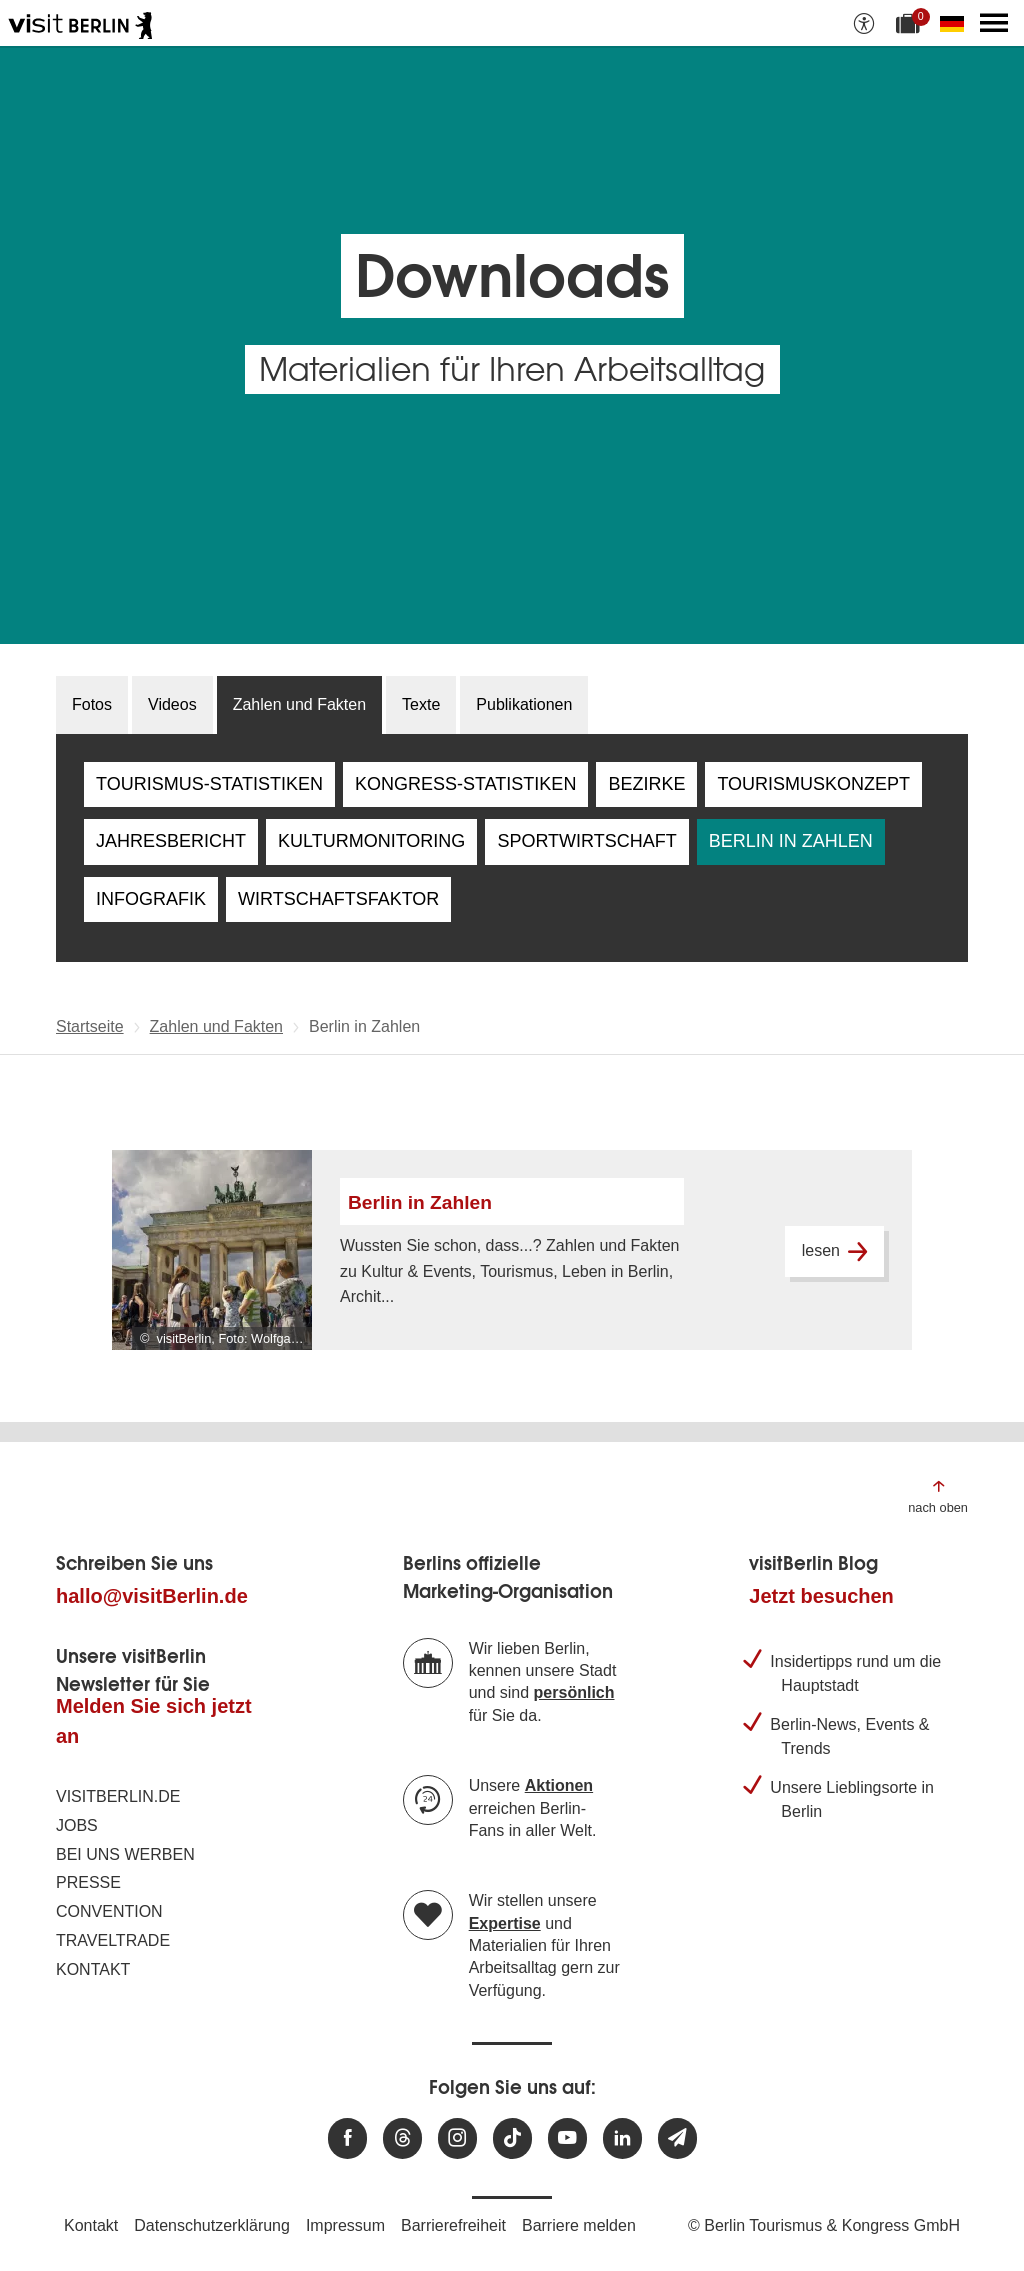 This screenshot has width=1024, height=2271. Describe the element at coordinates (125, 1854) in the screenshot. I see `Bei uns werben` at that location.